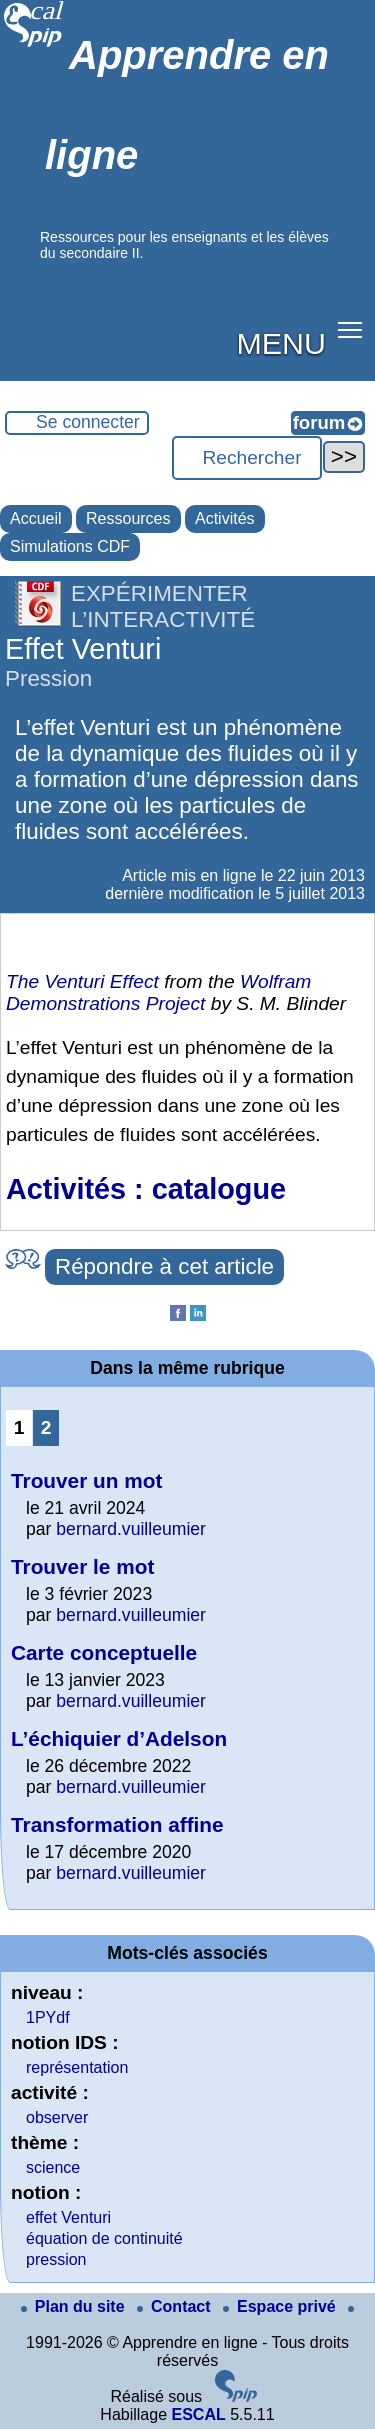  I want to click on Plan du site, so click(75, 2306).